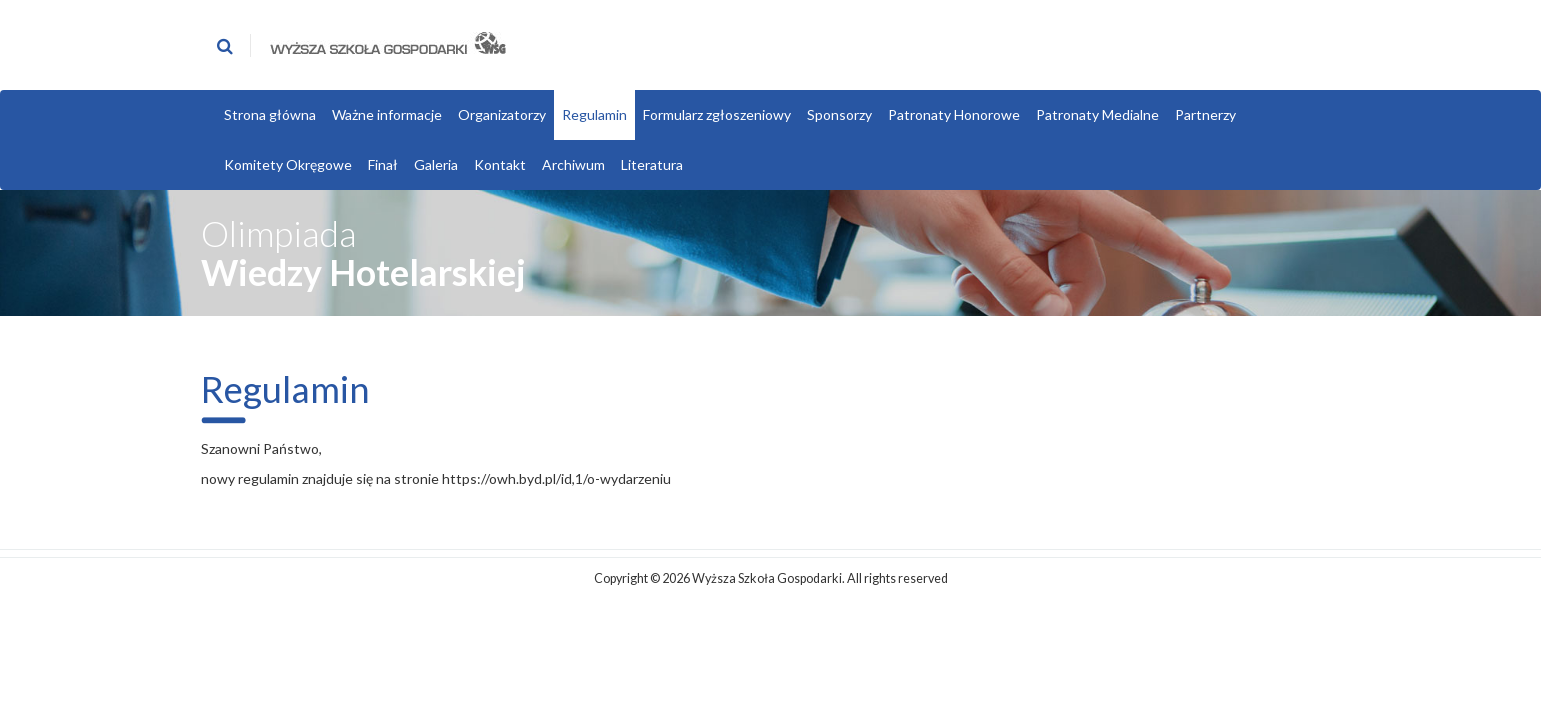 This screenshot has width=1541, height=720. Describe the element at coordinates (594, 114) in the screenshot. I see `Regulamin` at that location.